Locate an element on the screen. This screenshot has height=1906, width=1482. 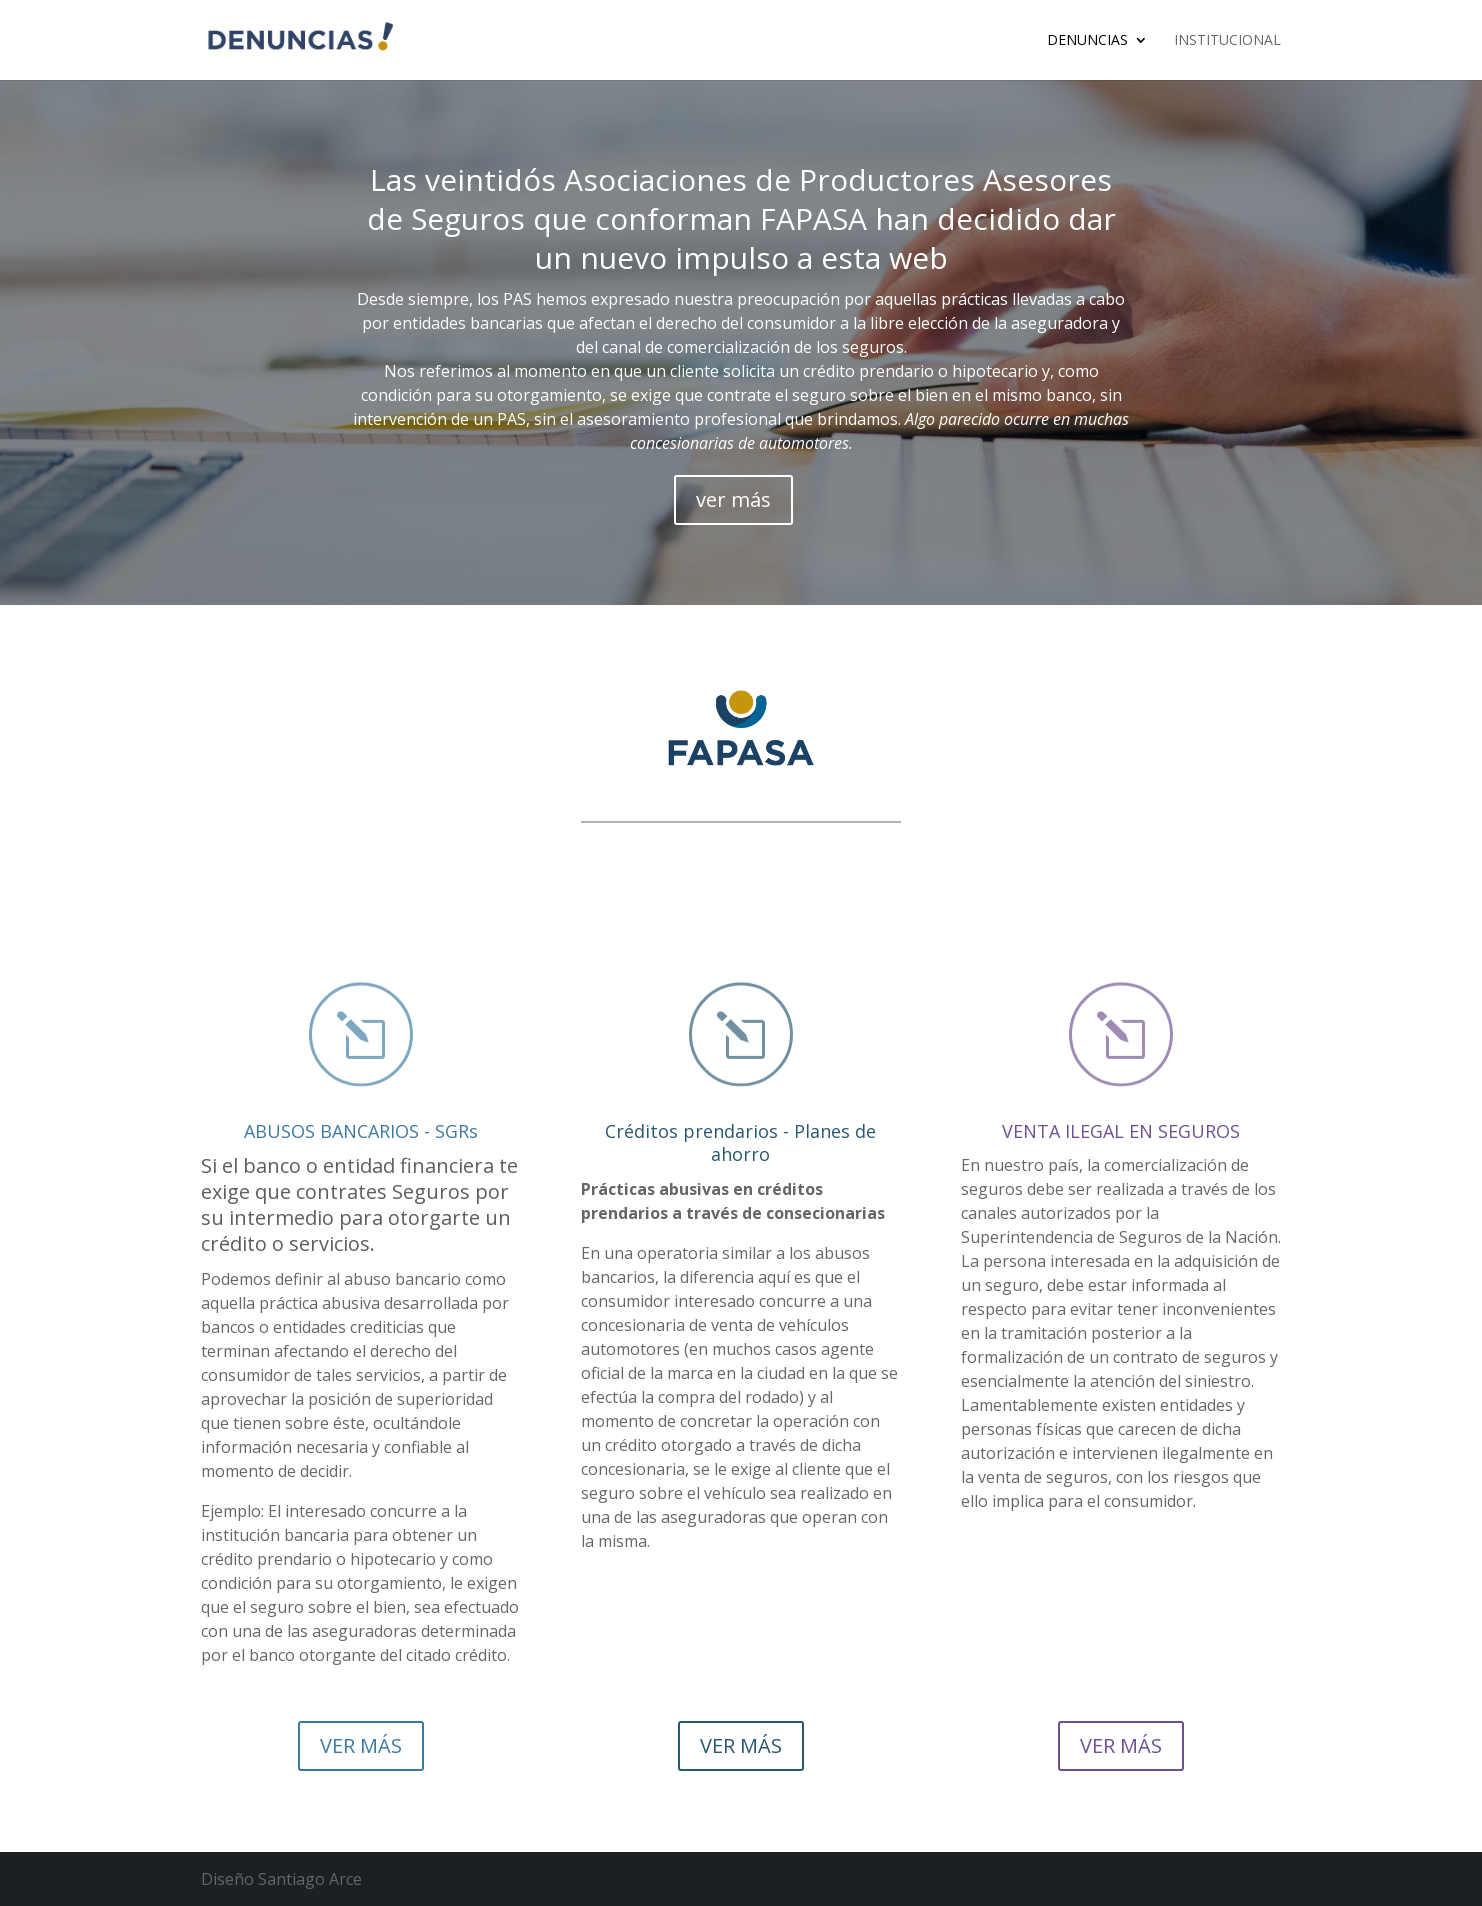
Denuncias is located at coordinates (1087, 41).